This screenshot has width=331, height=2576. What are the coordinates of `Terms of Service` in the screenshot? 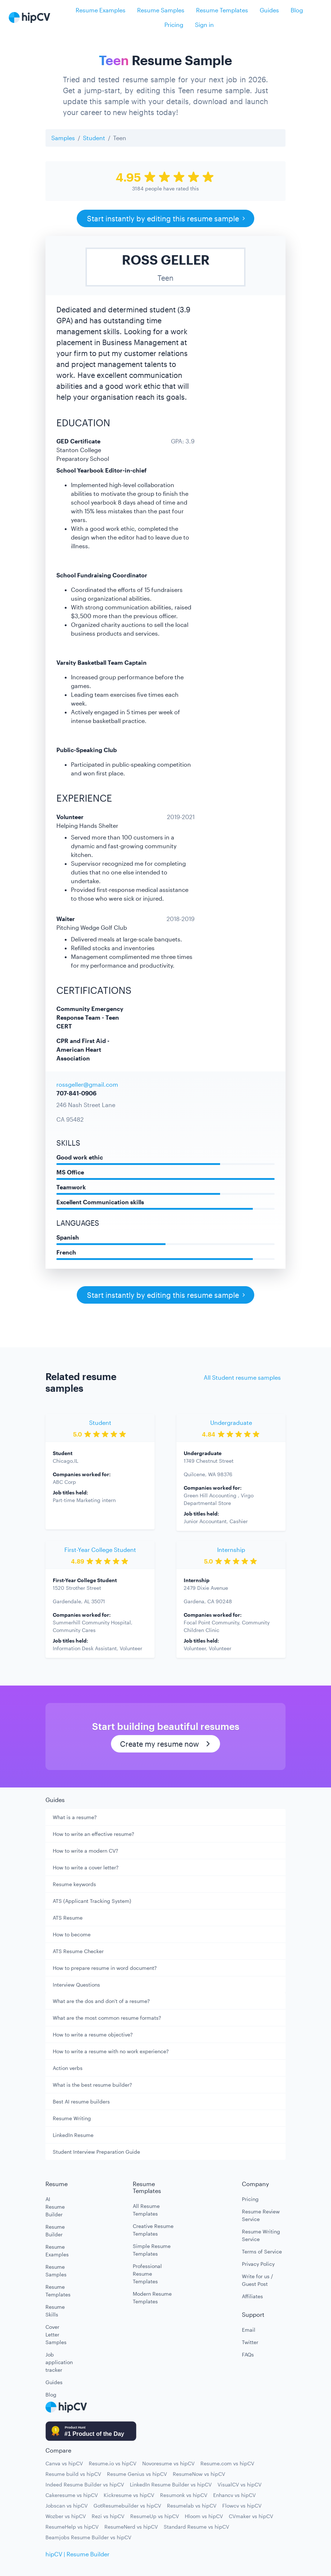 It's located at (262, 2251).